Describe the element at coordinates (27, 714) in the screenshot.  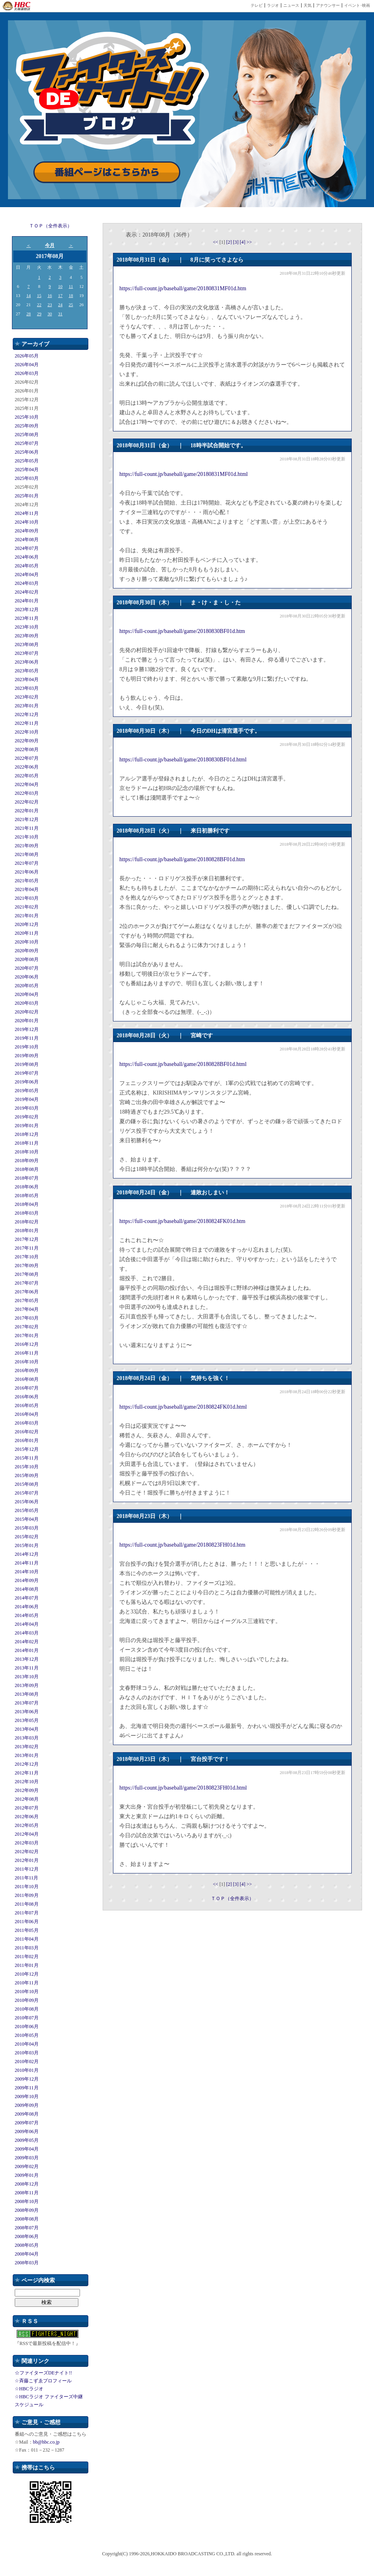
I see `2022年12月` at that location.